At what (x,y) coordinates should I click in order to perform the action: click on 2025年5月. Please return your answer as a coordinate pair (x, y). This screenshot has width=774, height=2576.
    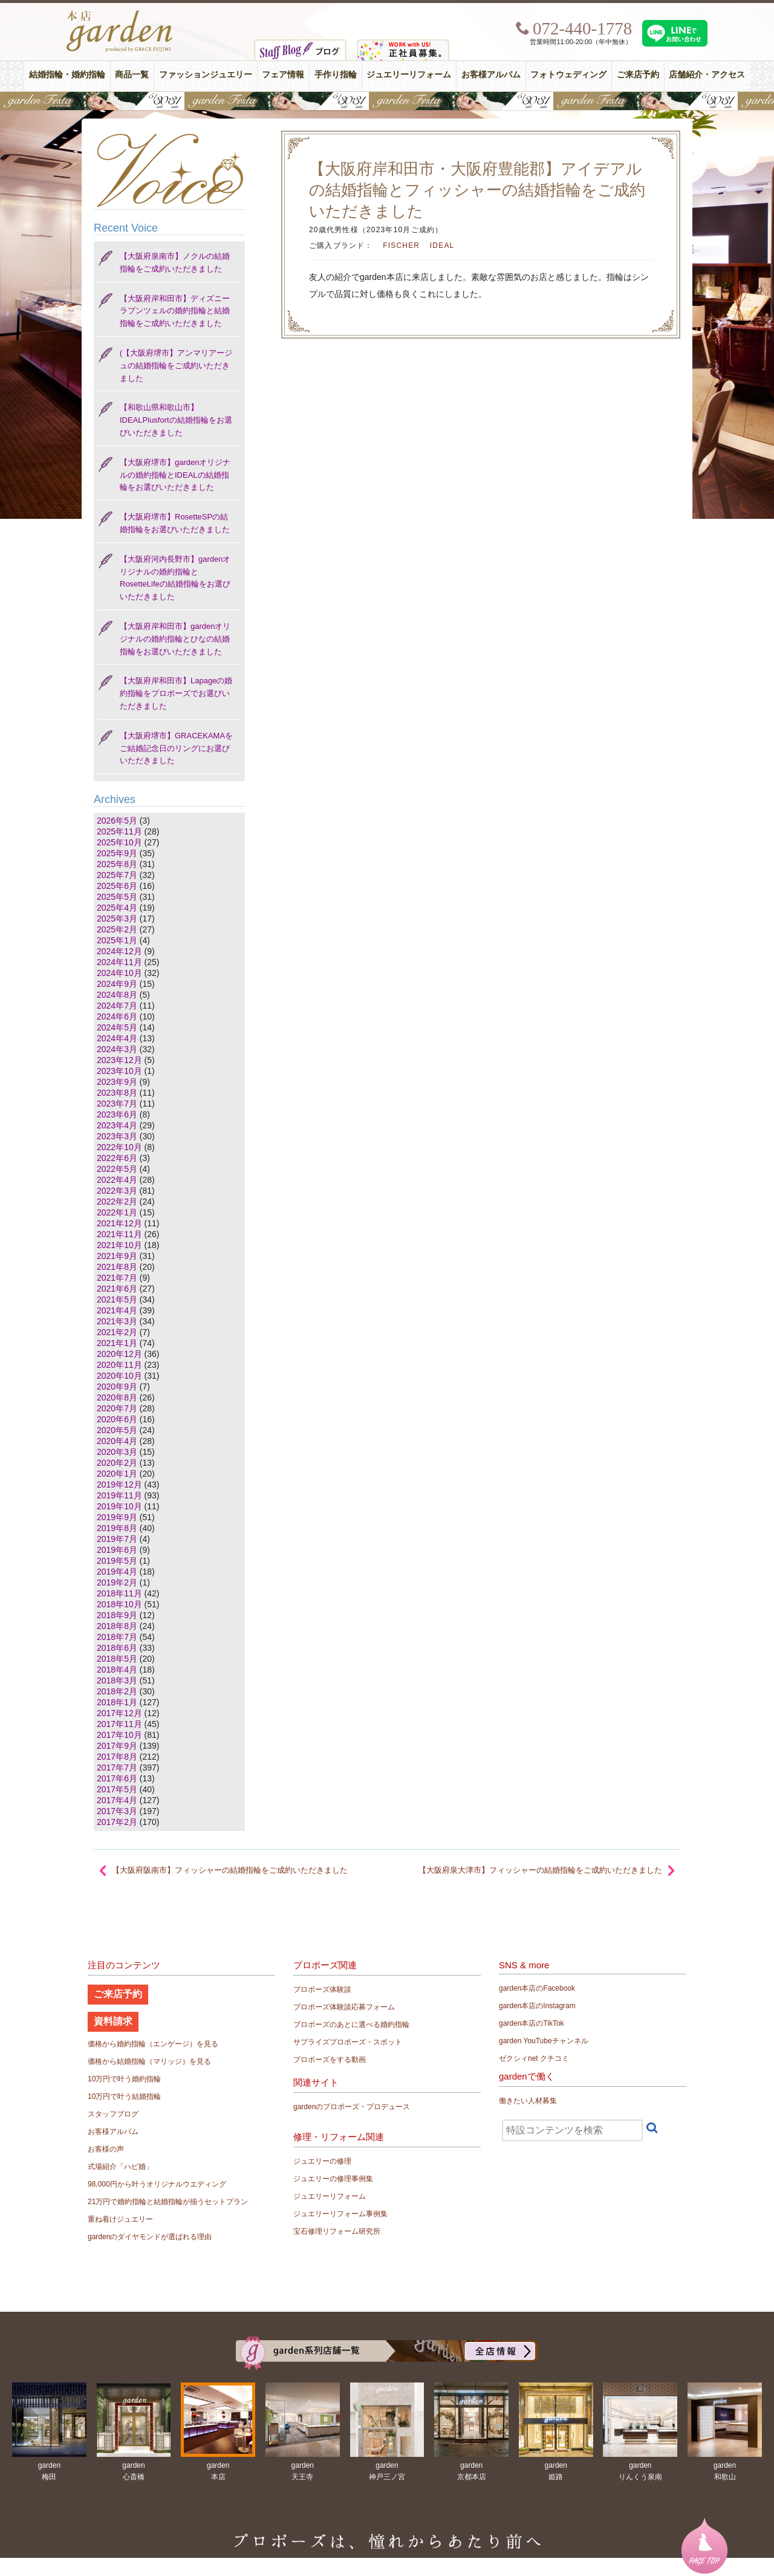
    Looking at the image, I should click on (117, 897).